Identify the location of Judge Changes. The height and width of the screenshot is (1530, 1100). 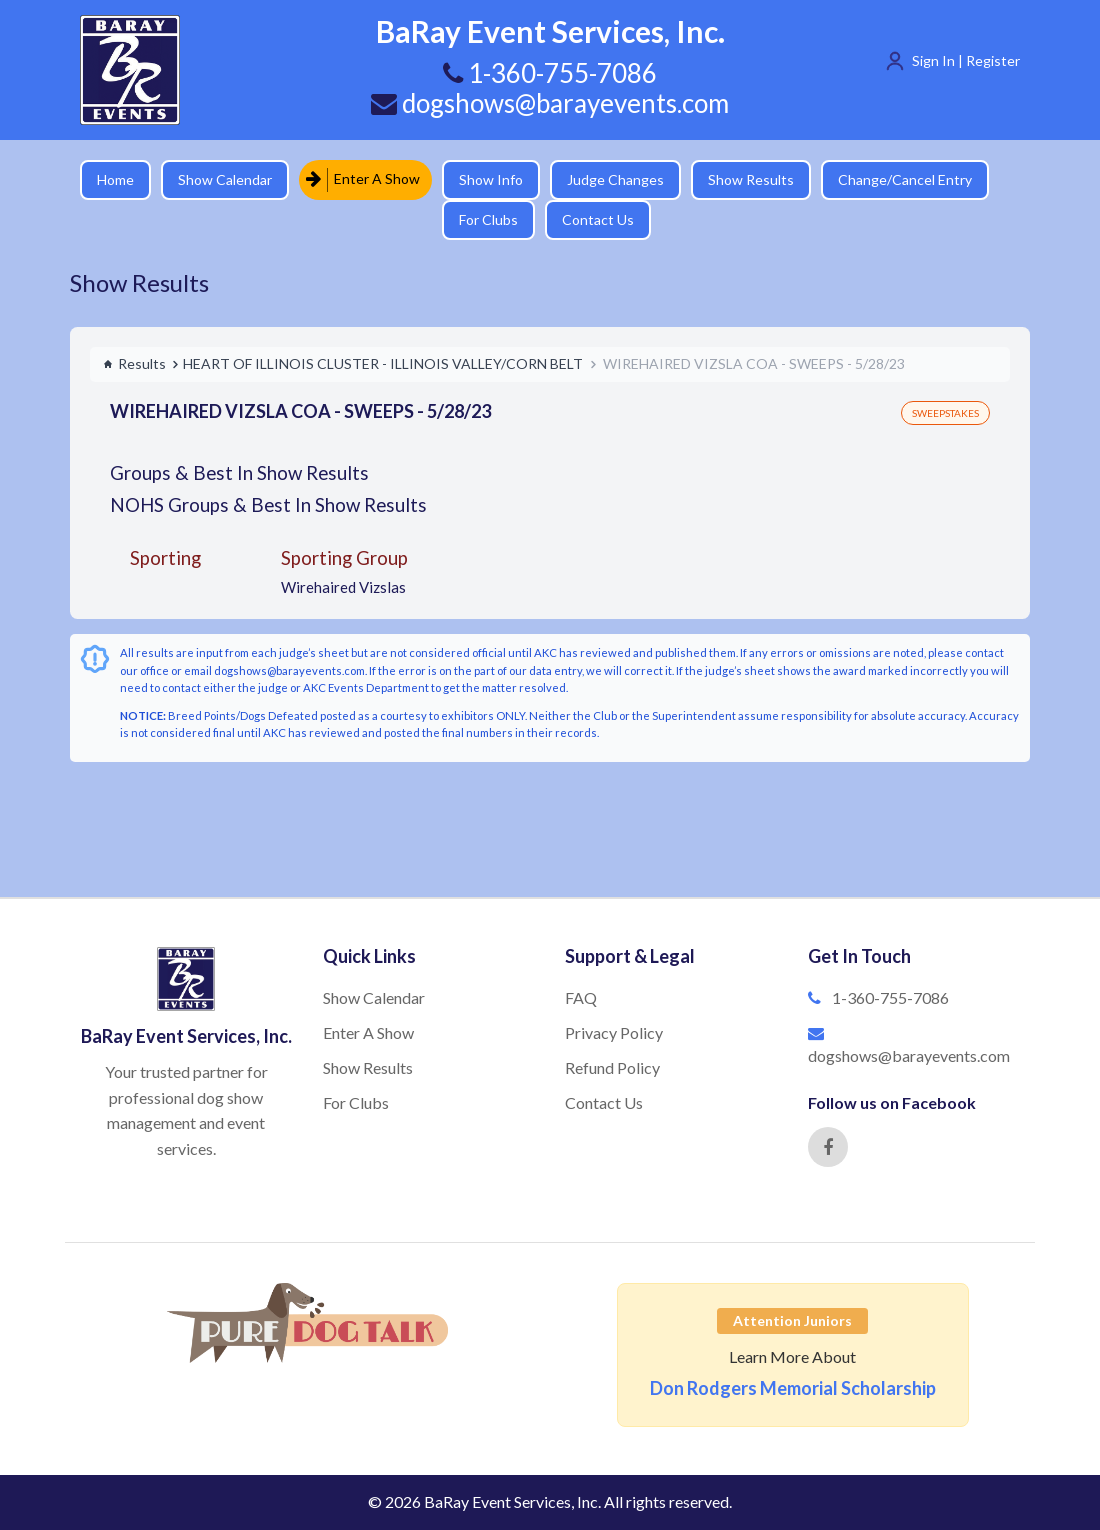
(615, 179).